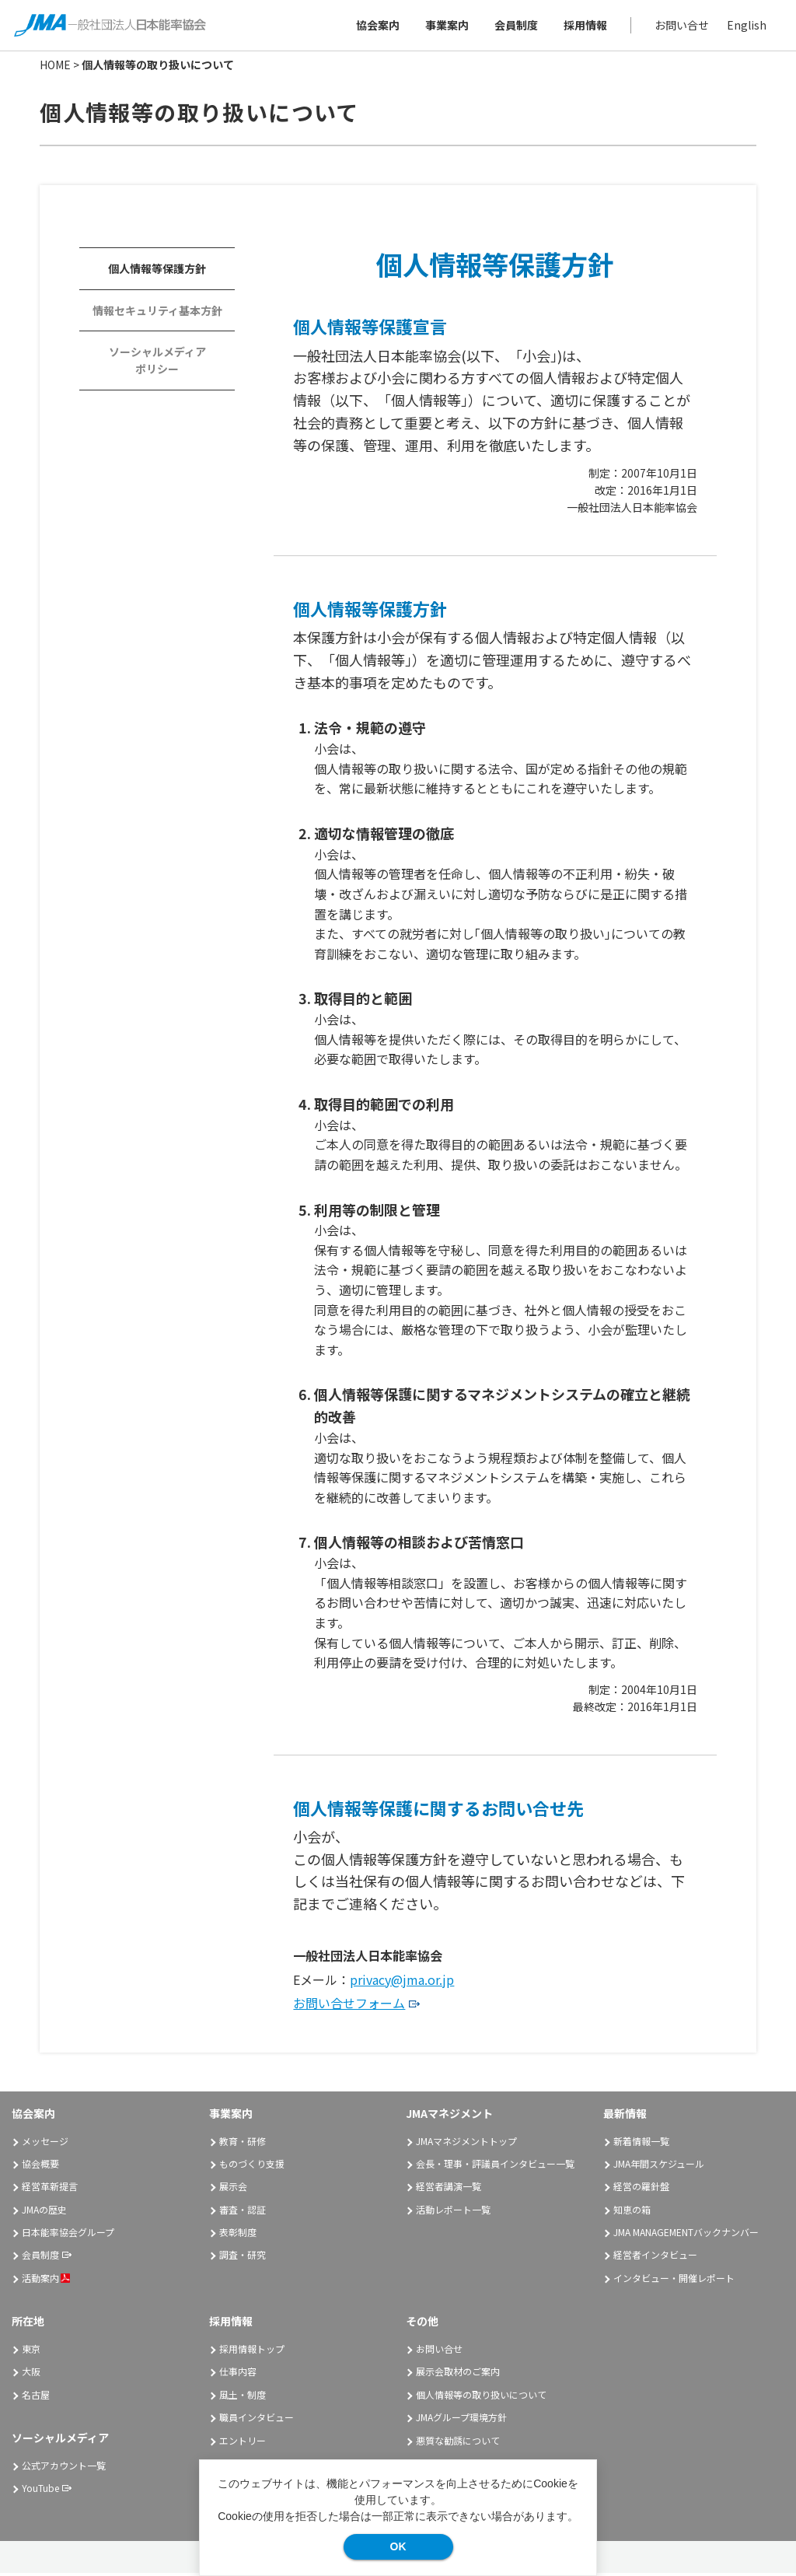 The image size is (796, 2576). Describe the element at coordinates (50, 2189) in the screenshot. I see `経営革新提言` at that location.